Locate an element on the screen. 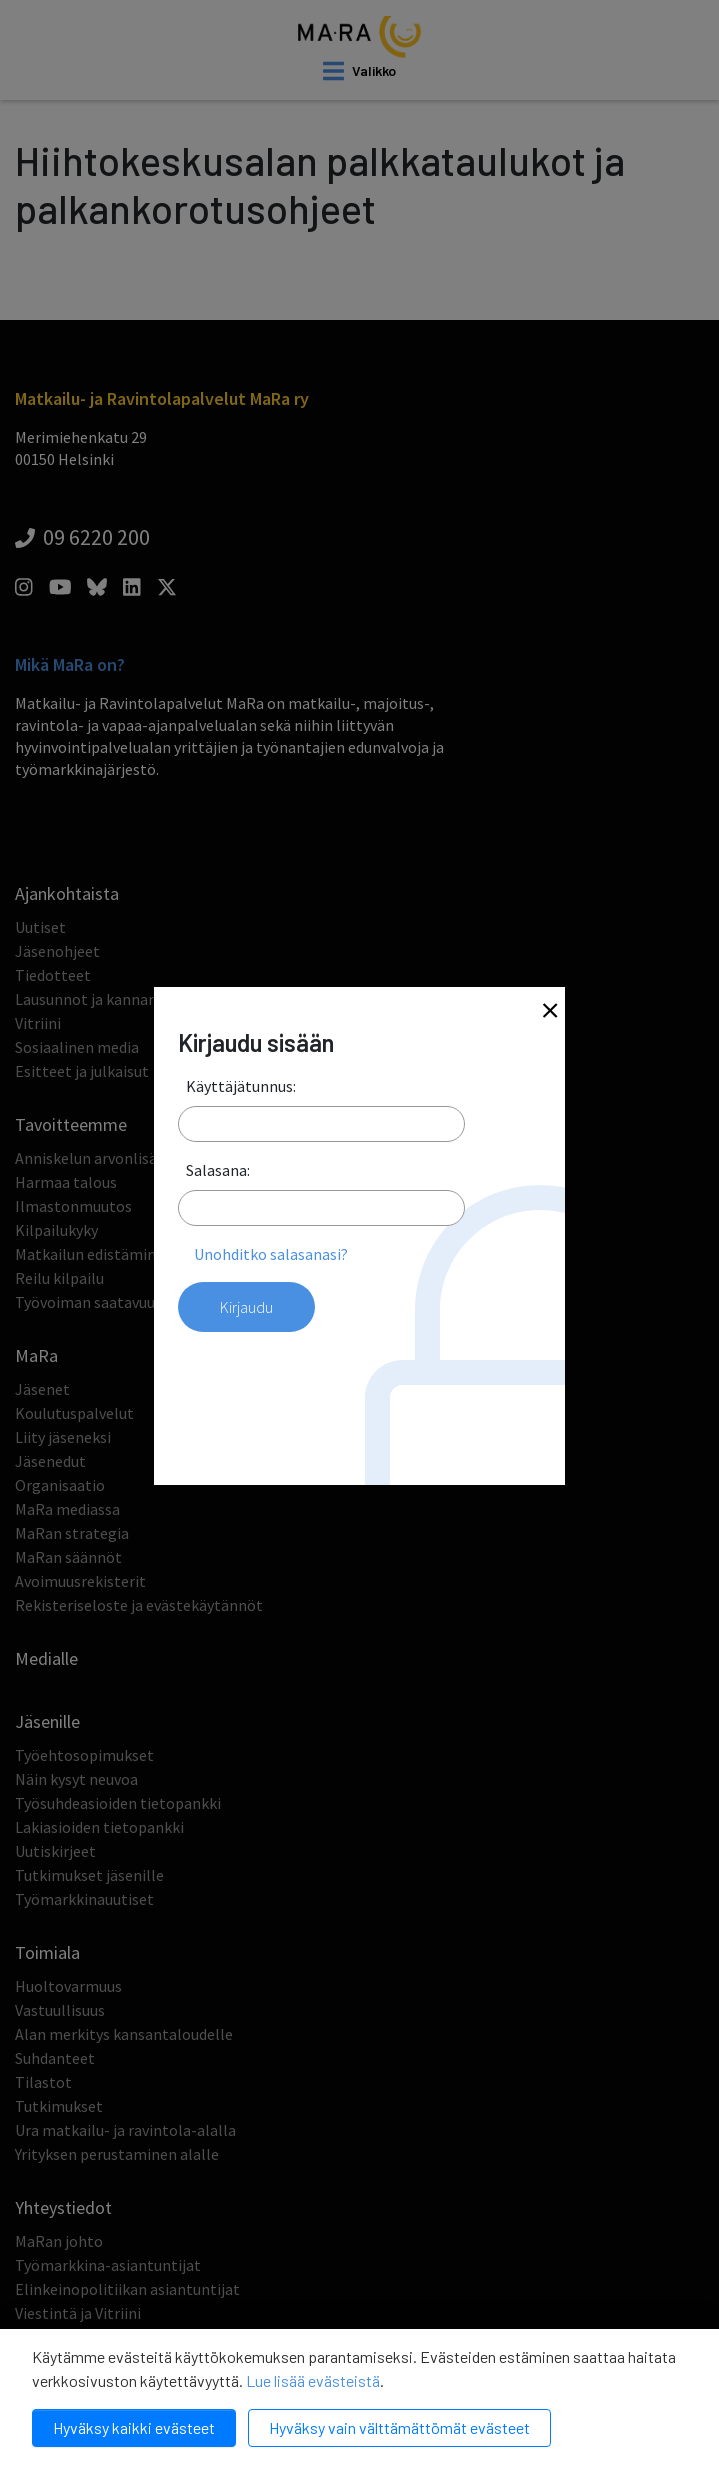  Kirjaudu is located at coordinates (246, 1307).